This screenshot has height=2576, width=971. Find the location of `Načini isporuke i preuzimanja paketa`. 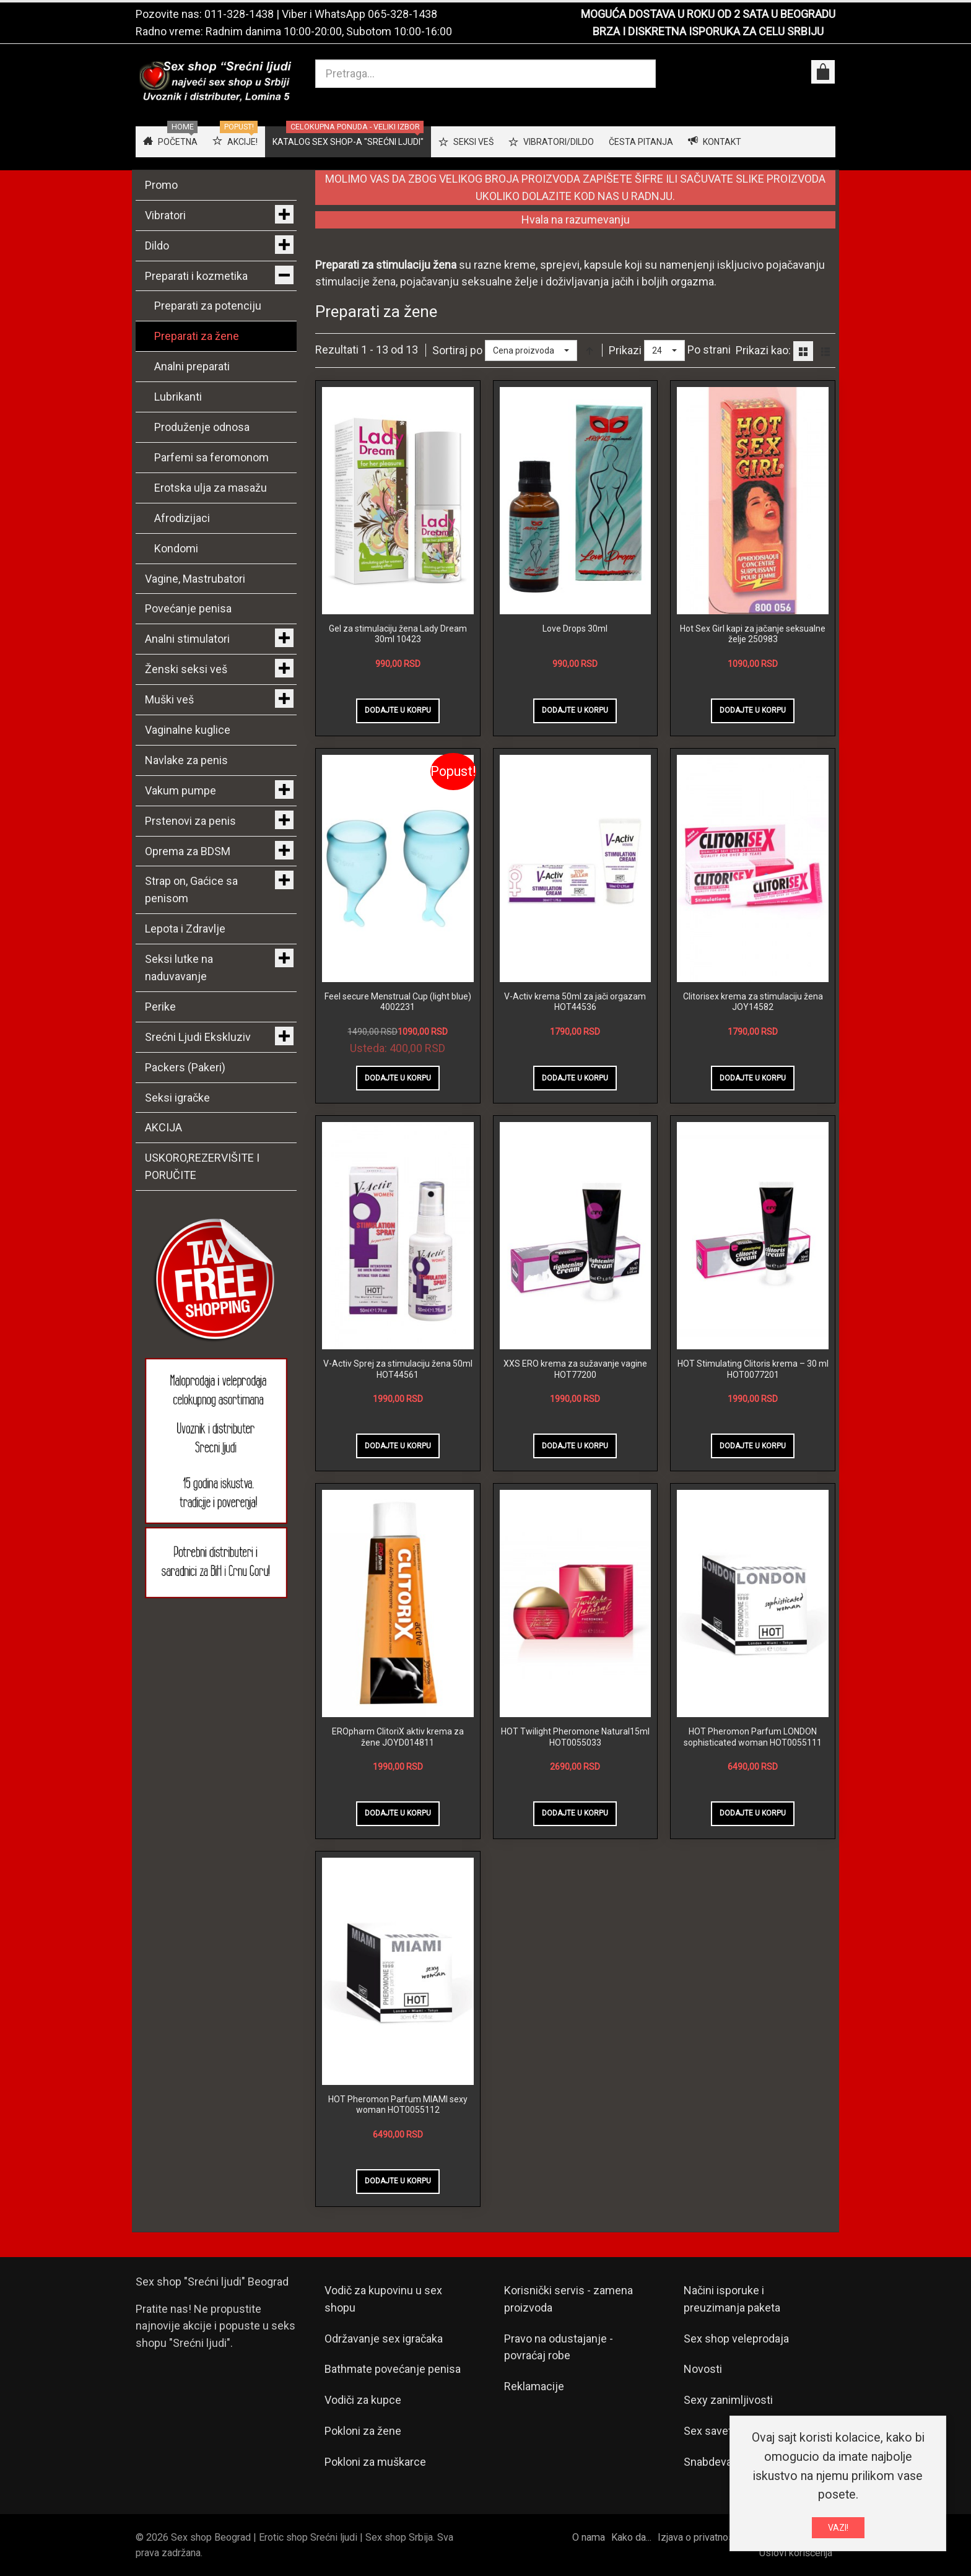

Načini isporuke i preuzimanja paketa is located at coordinates (732, 2299).